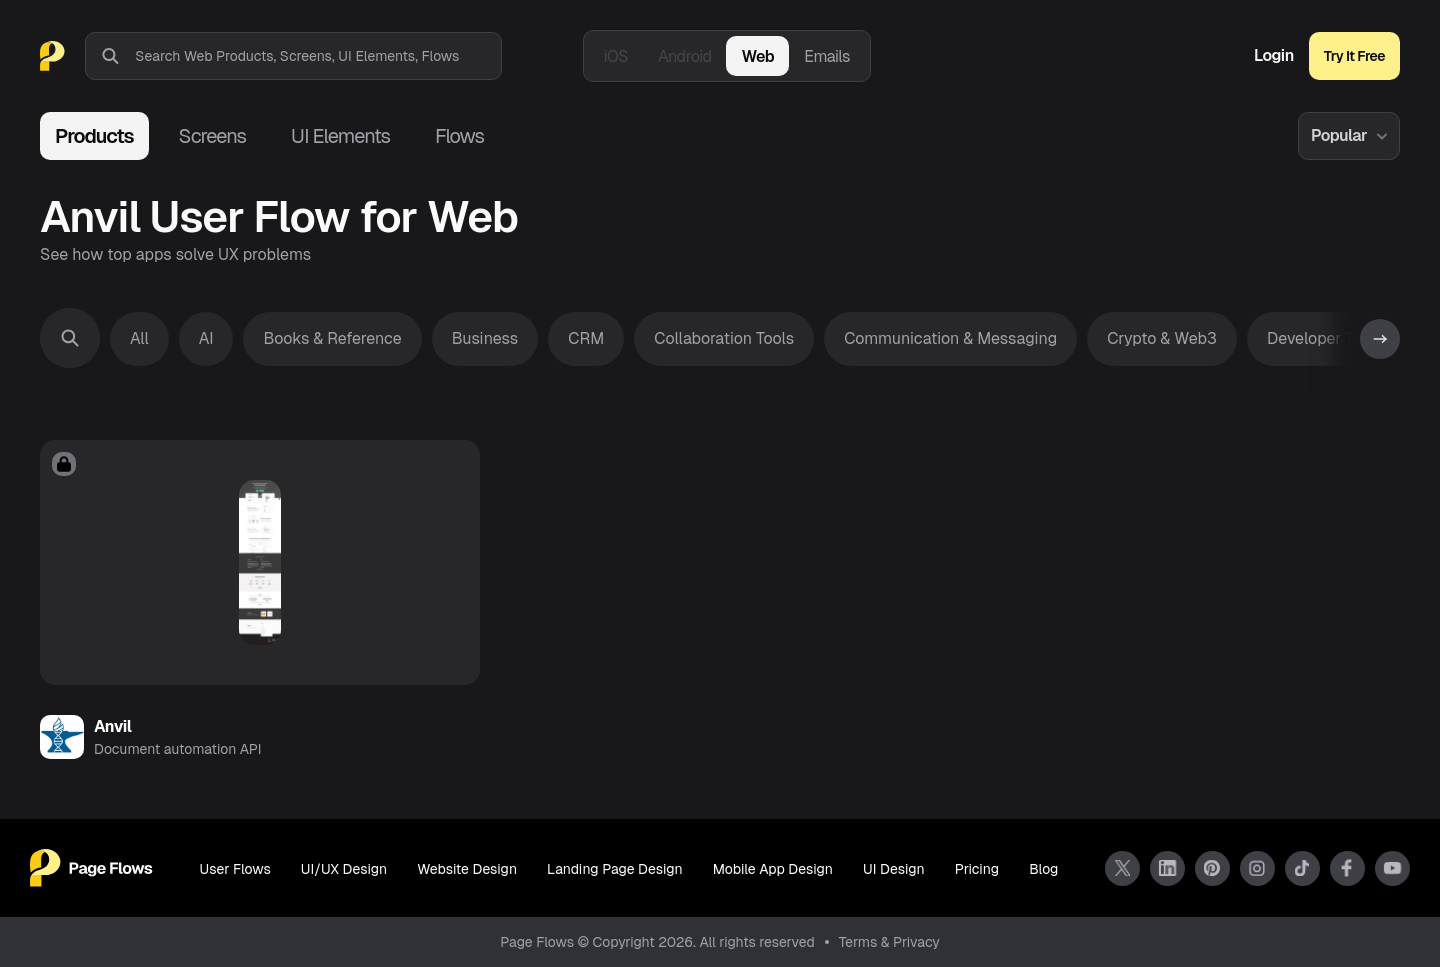 The height and width of the screenshot is (967, 1440). Describe the element at coordinates (615, 869) in the screenshot. I see `Landing Page Design` at that location.